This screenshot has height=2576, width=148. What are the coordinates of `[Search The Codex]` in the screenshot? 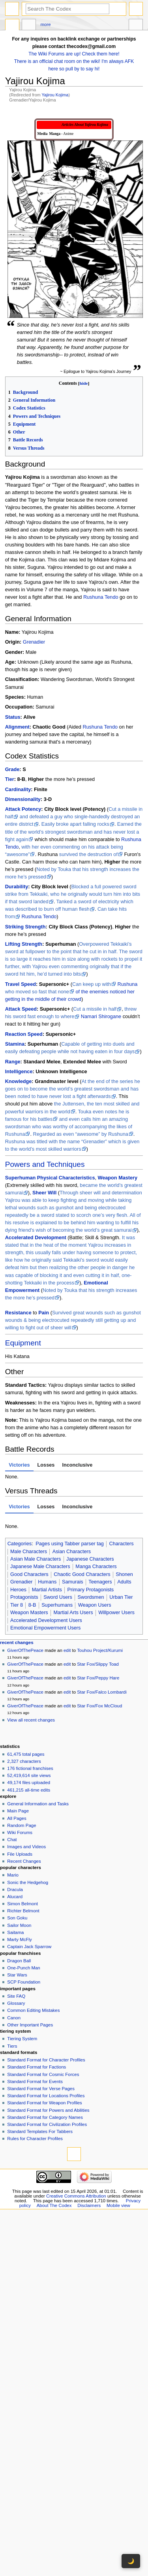 It's located at (67, 9).